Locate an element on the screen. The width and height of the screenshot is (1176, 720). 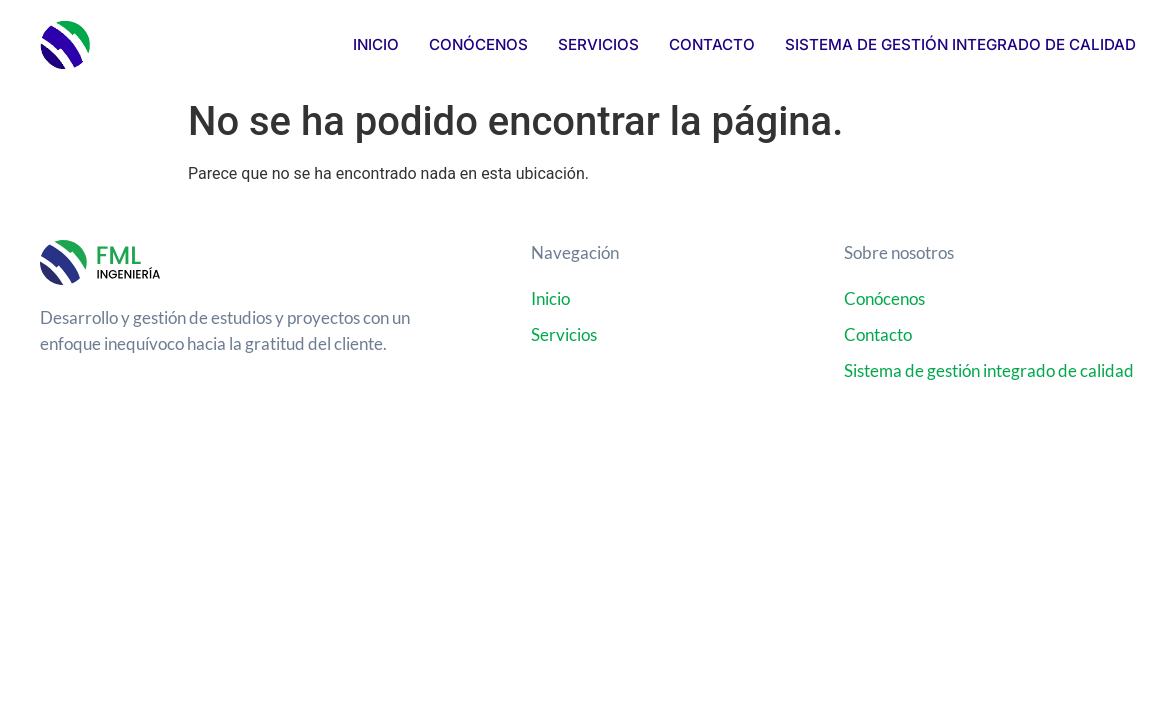
Conócenos is located at coordinates (478, 44).